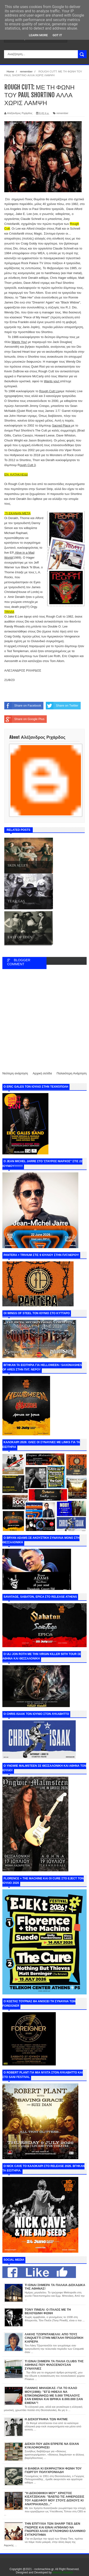 This screenshot has height=2576, width=89. Describe the element at coordinates (72, 1073) in the screenshot. I see `Παλαιότερη Ανάρτηση` at that location.